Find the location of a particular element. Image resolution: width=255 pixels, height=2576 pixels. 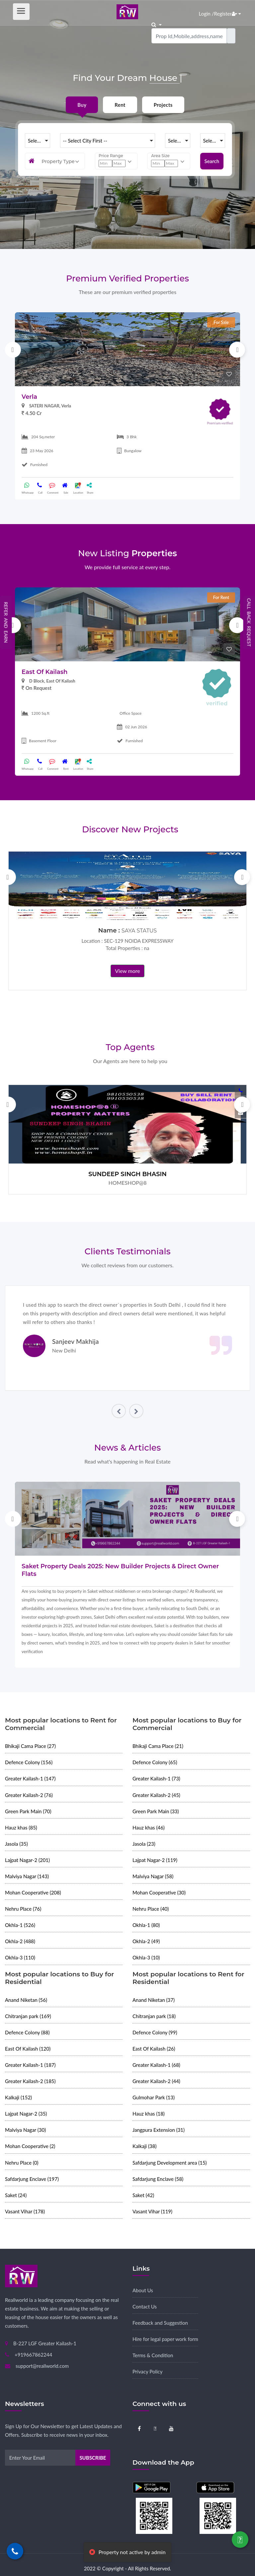

Feedback and Suggestion is located at coordinates (160, 2323).